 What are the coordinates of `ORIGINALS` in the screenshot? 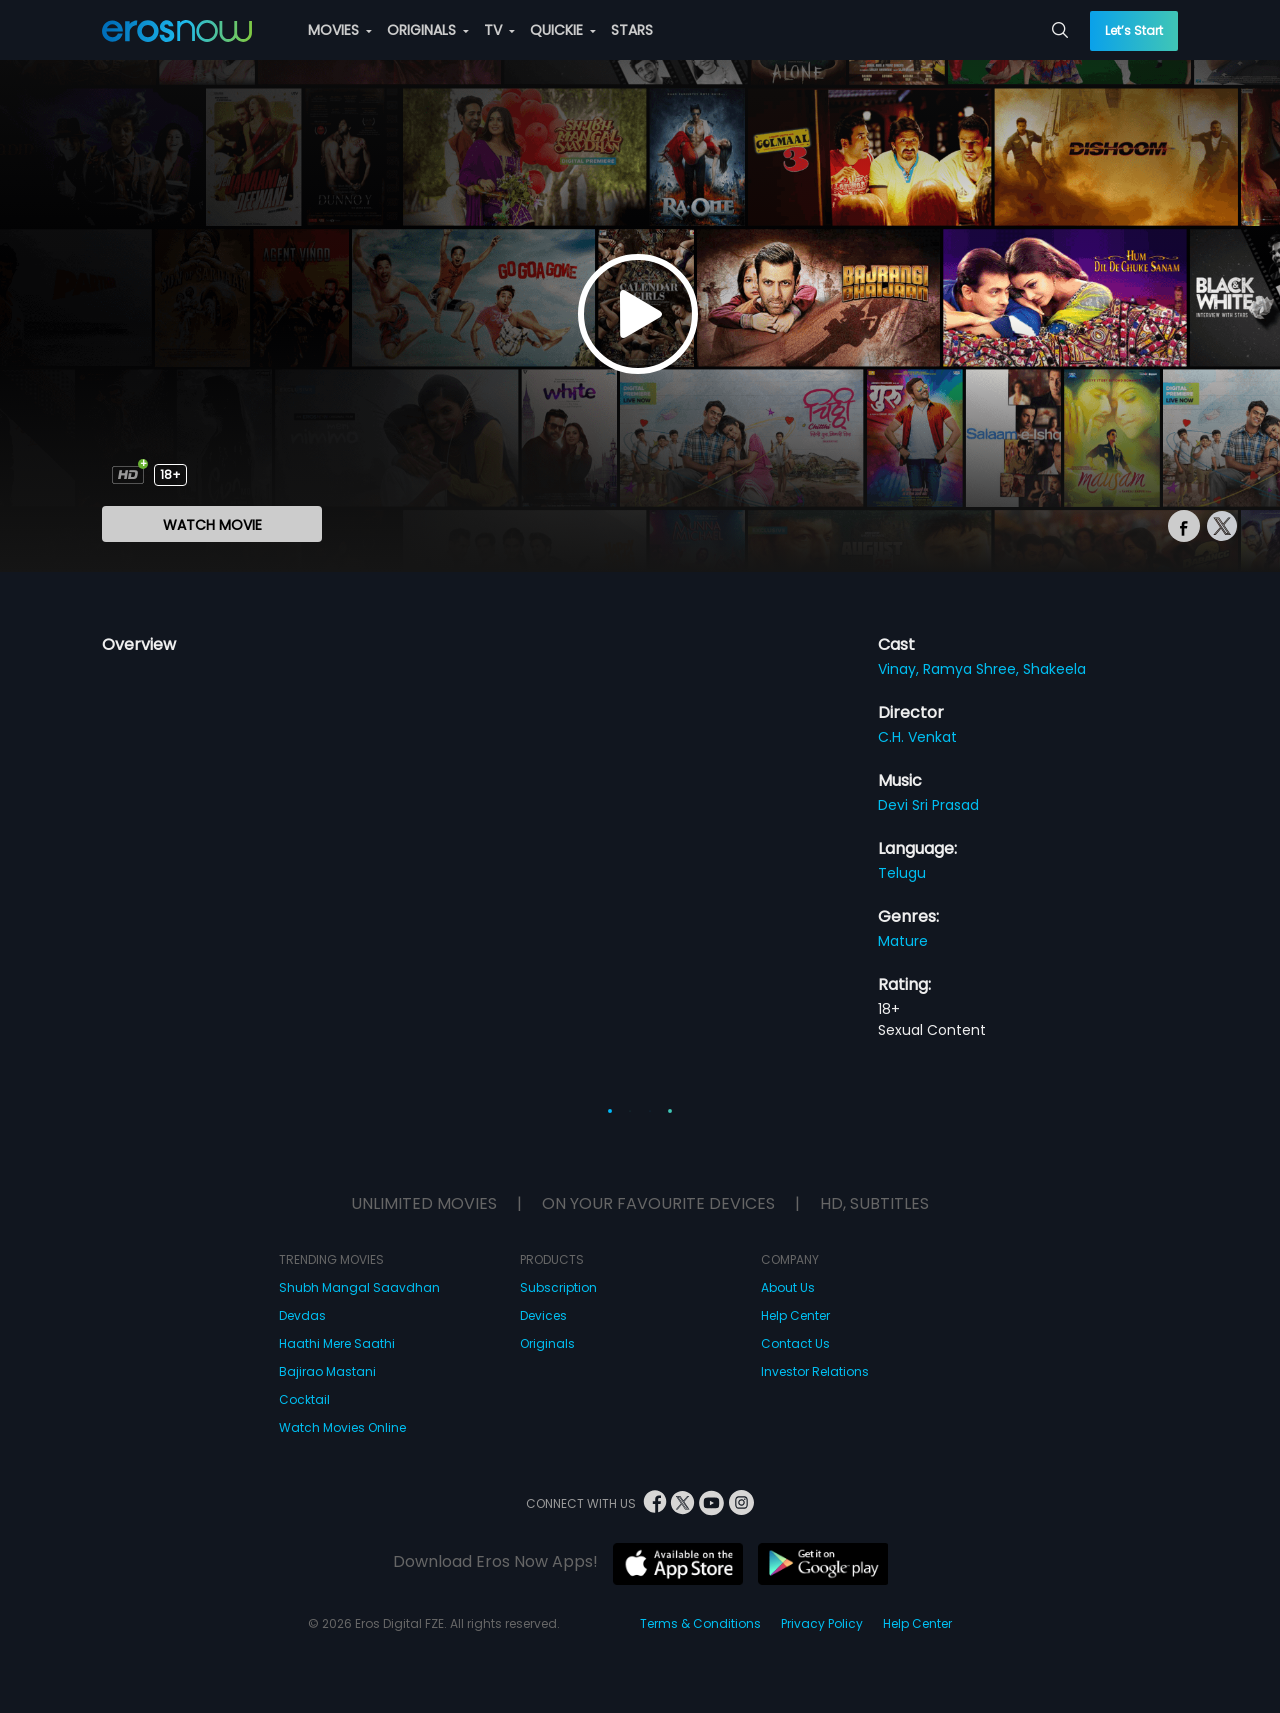 It's located at (428, 30).